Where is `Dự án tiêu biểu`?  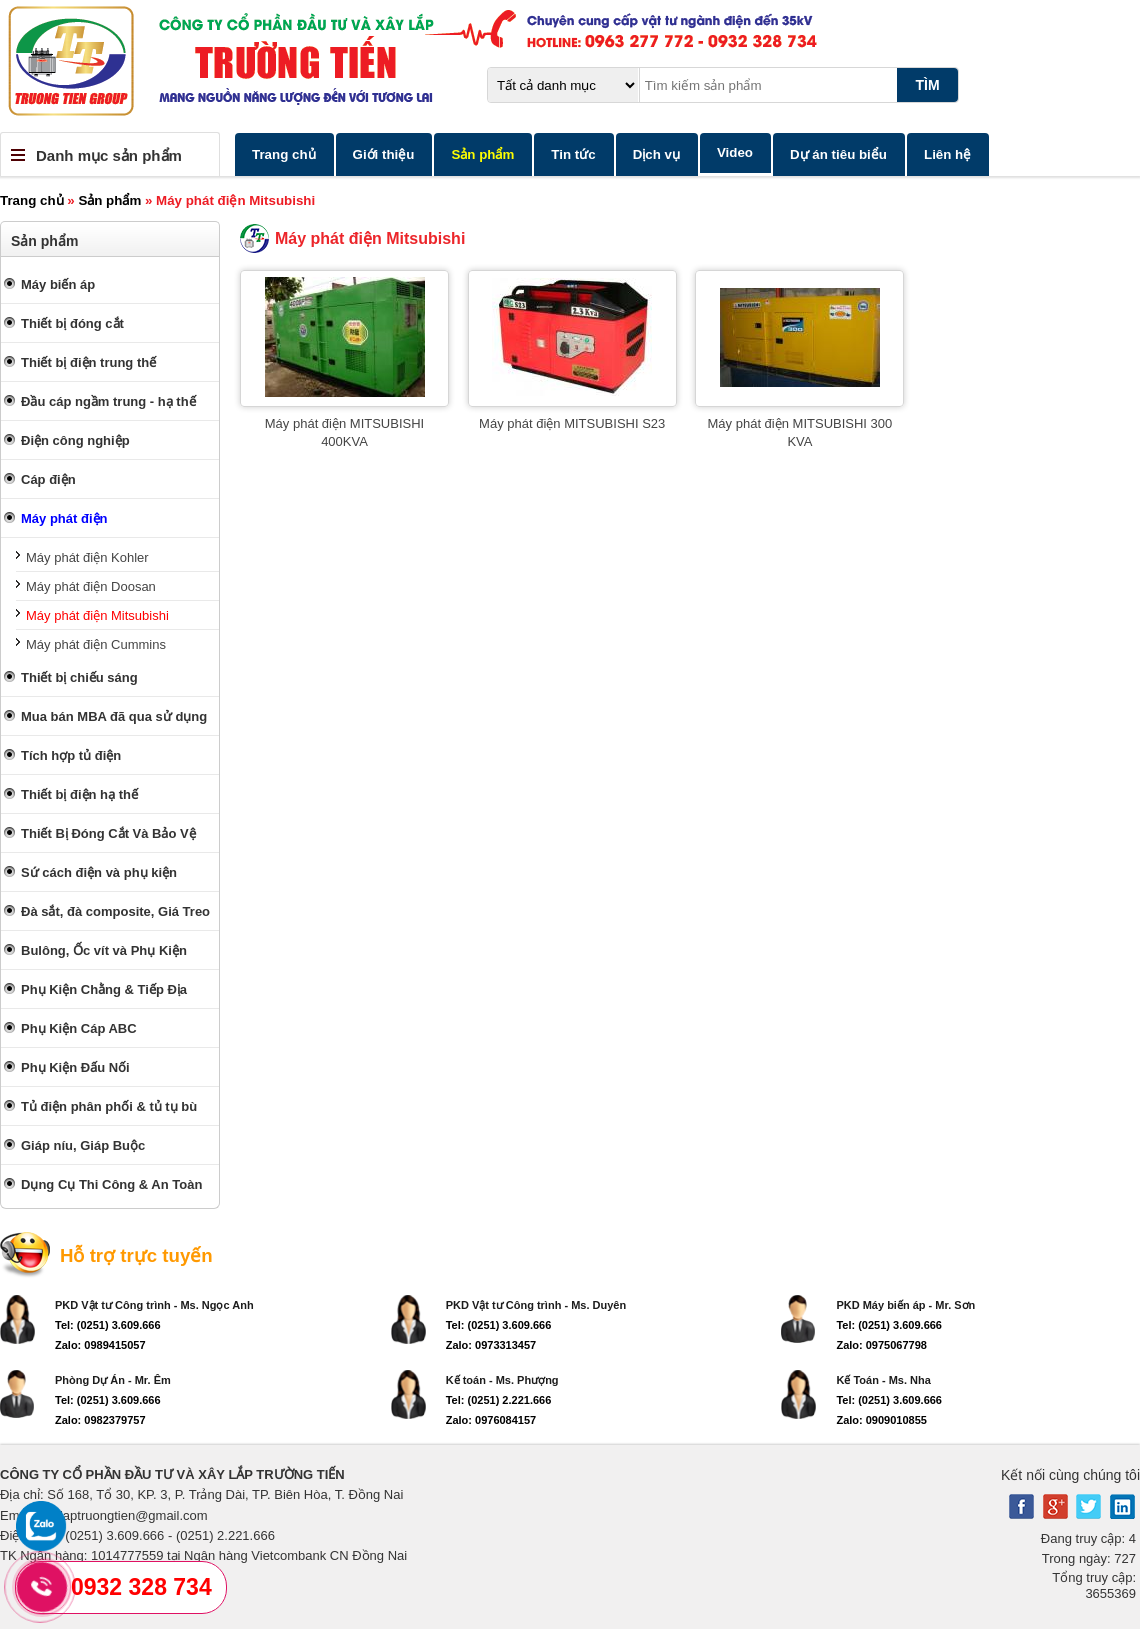
Dự án tiêu biểu is located at coordinates (838, 154).